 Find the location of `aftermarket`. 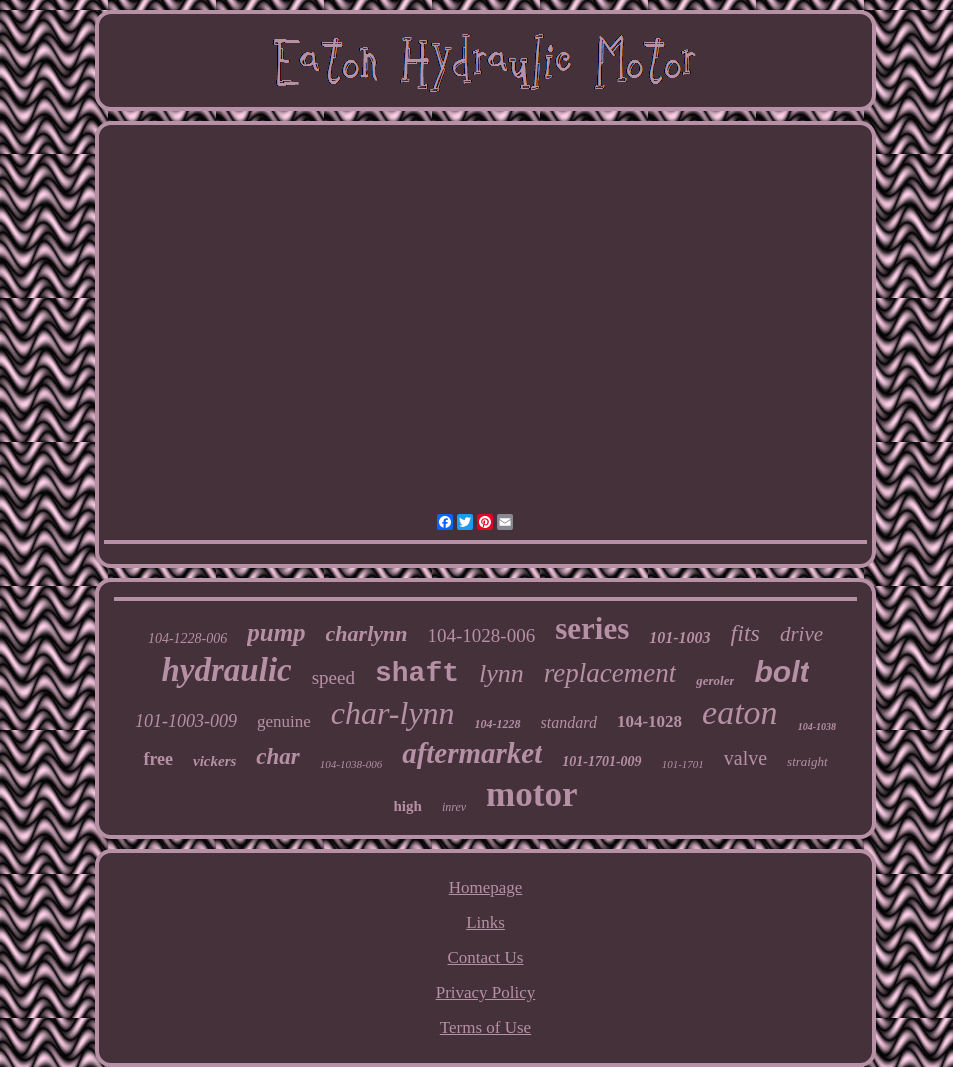

aftermarket is located at coordinates (472, 753).